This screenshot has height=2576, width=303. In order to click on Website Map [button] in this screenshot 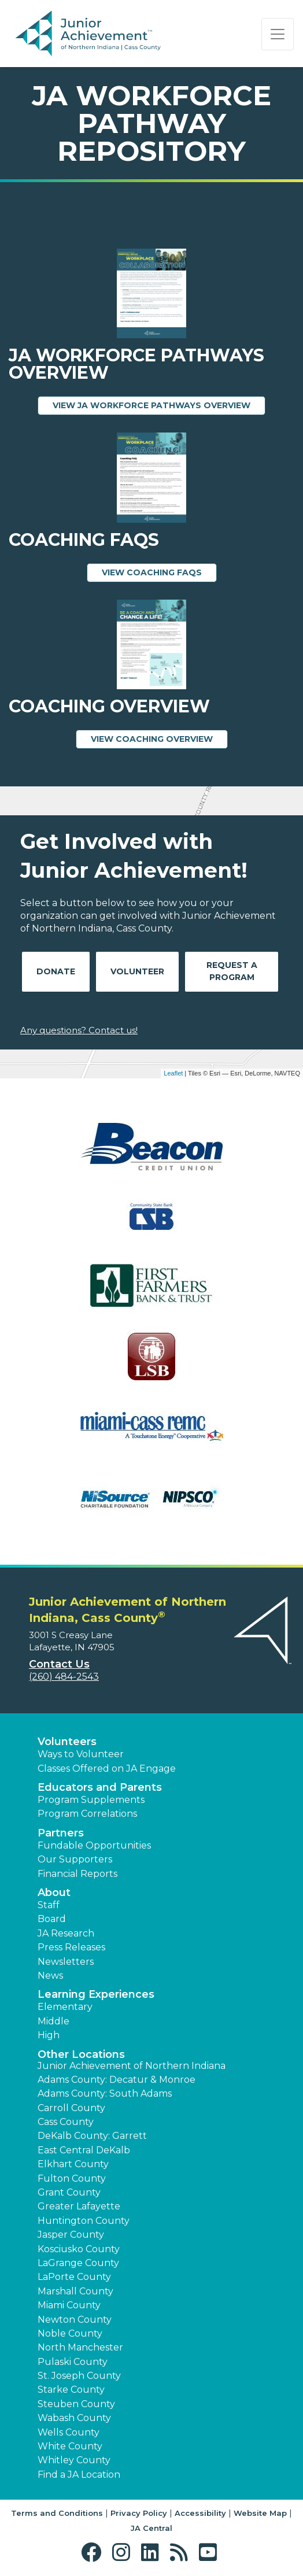, I will do `click(260, 2513)`.